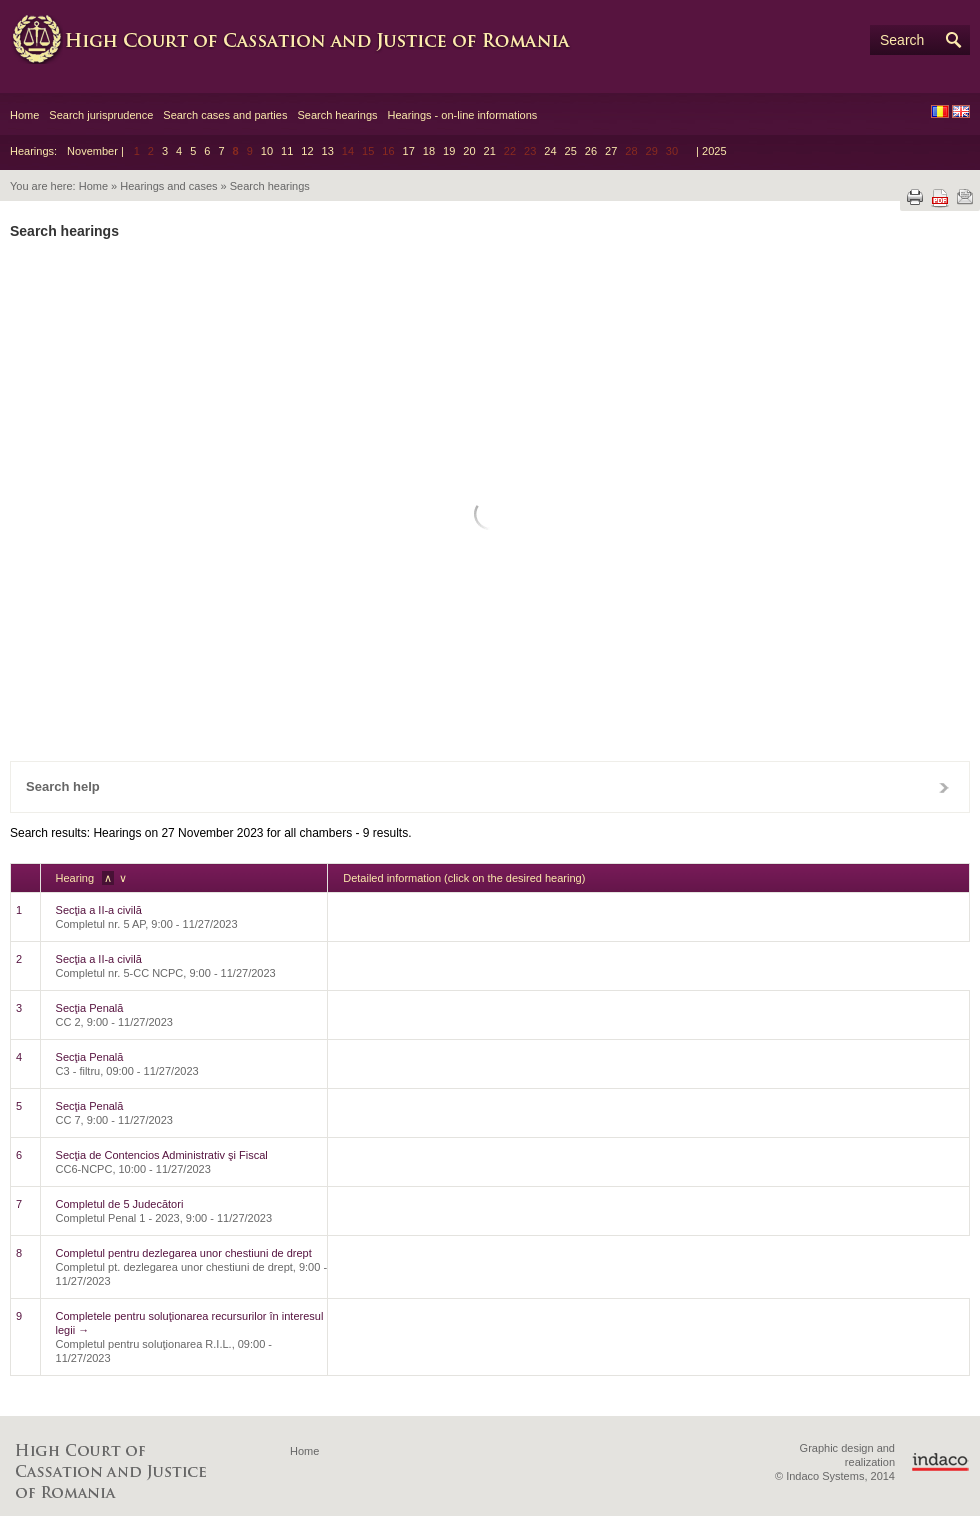 The image size is (980, 1516). I want to click on 22, so click(486, 590).